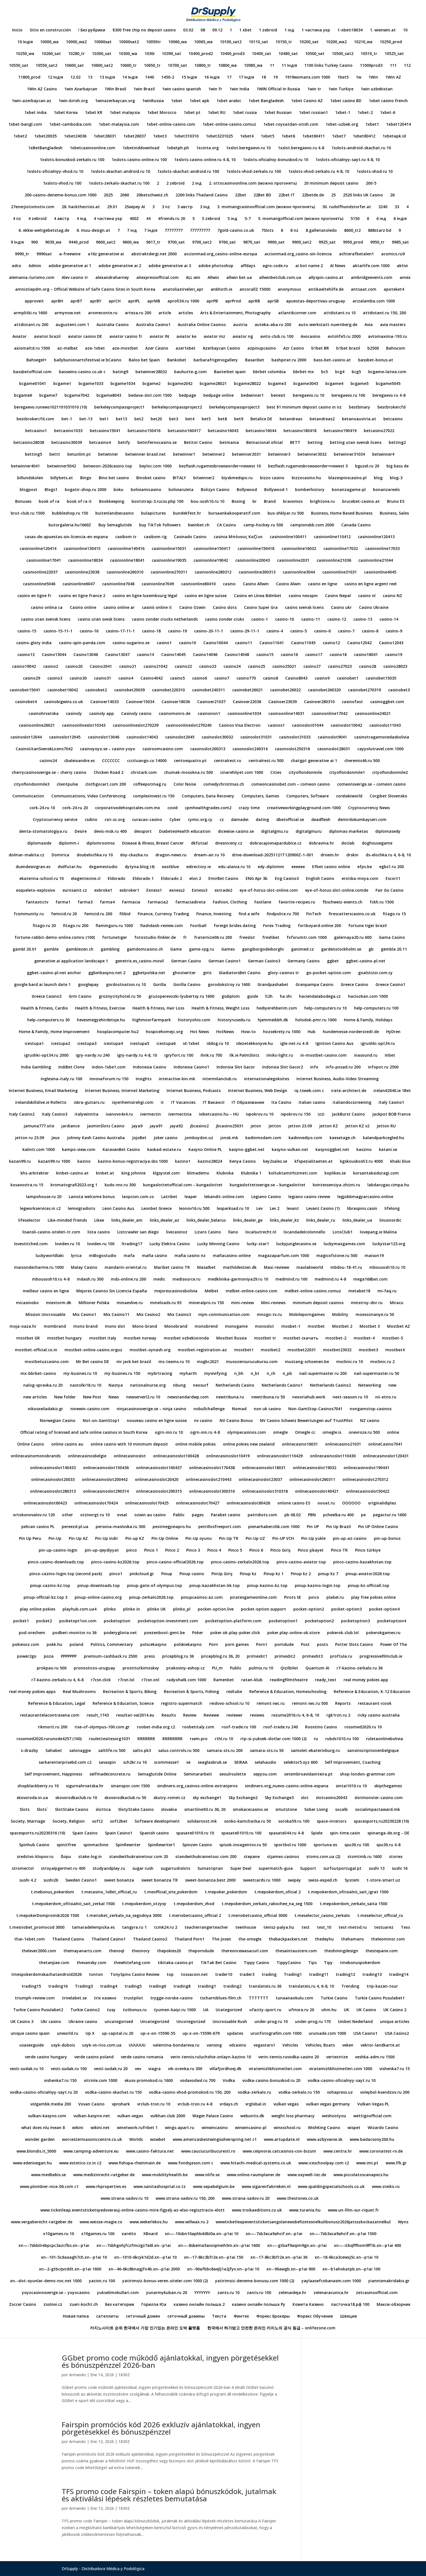 The image size is (426, 2576). What do you see at coordinates (91, 30) in the screenshot?
I see `! Без рубрики` at bounding box center [91, 30].